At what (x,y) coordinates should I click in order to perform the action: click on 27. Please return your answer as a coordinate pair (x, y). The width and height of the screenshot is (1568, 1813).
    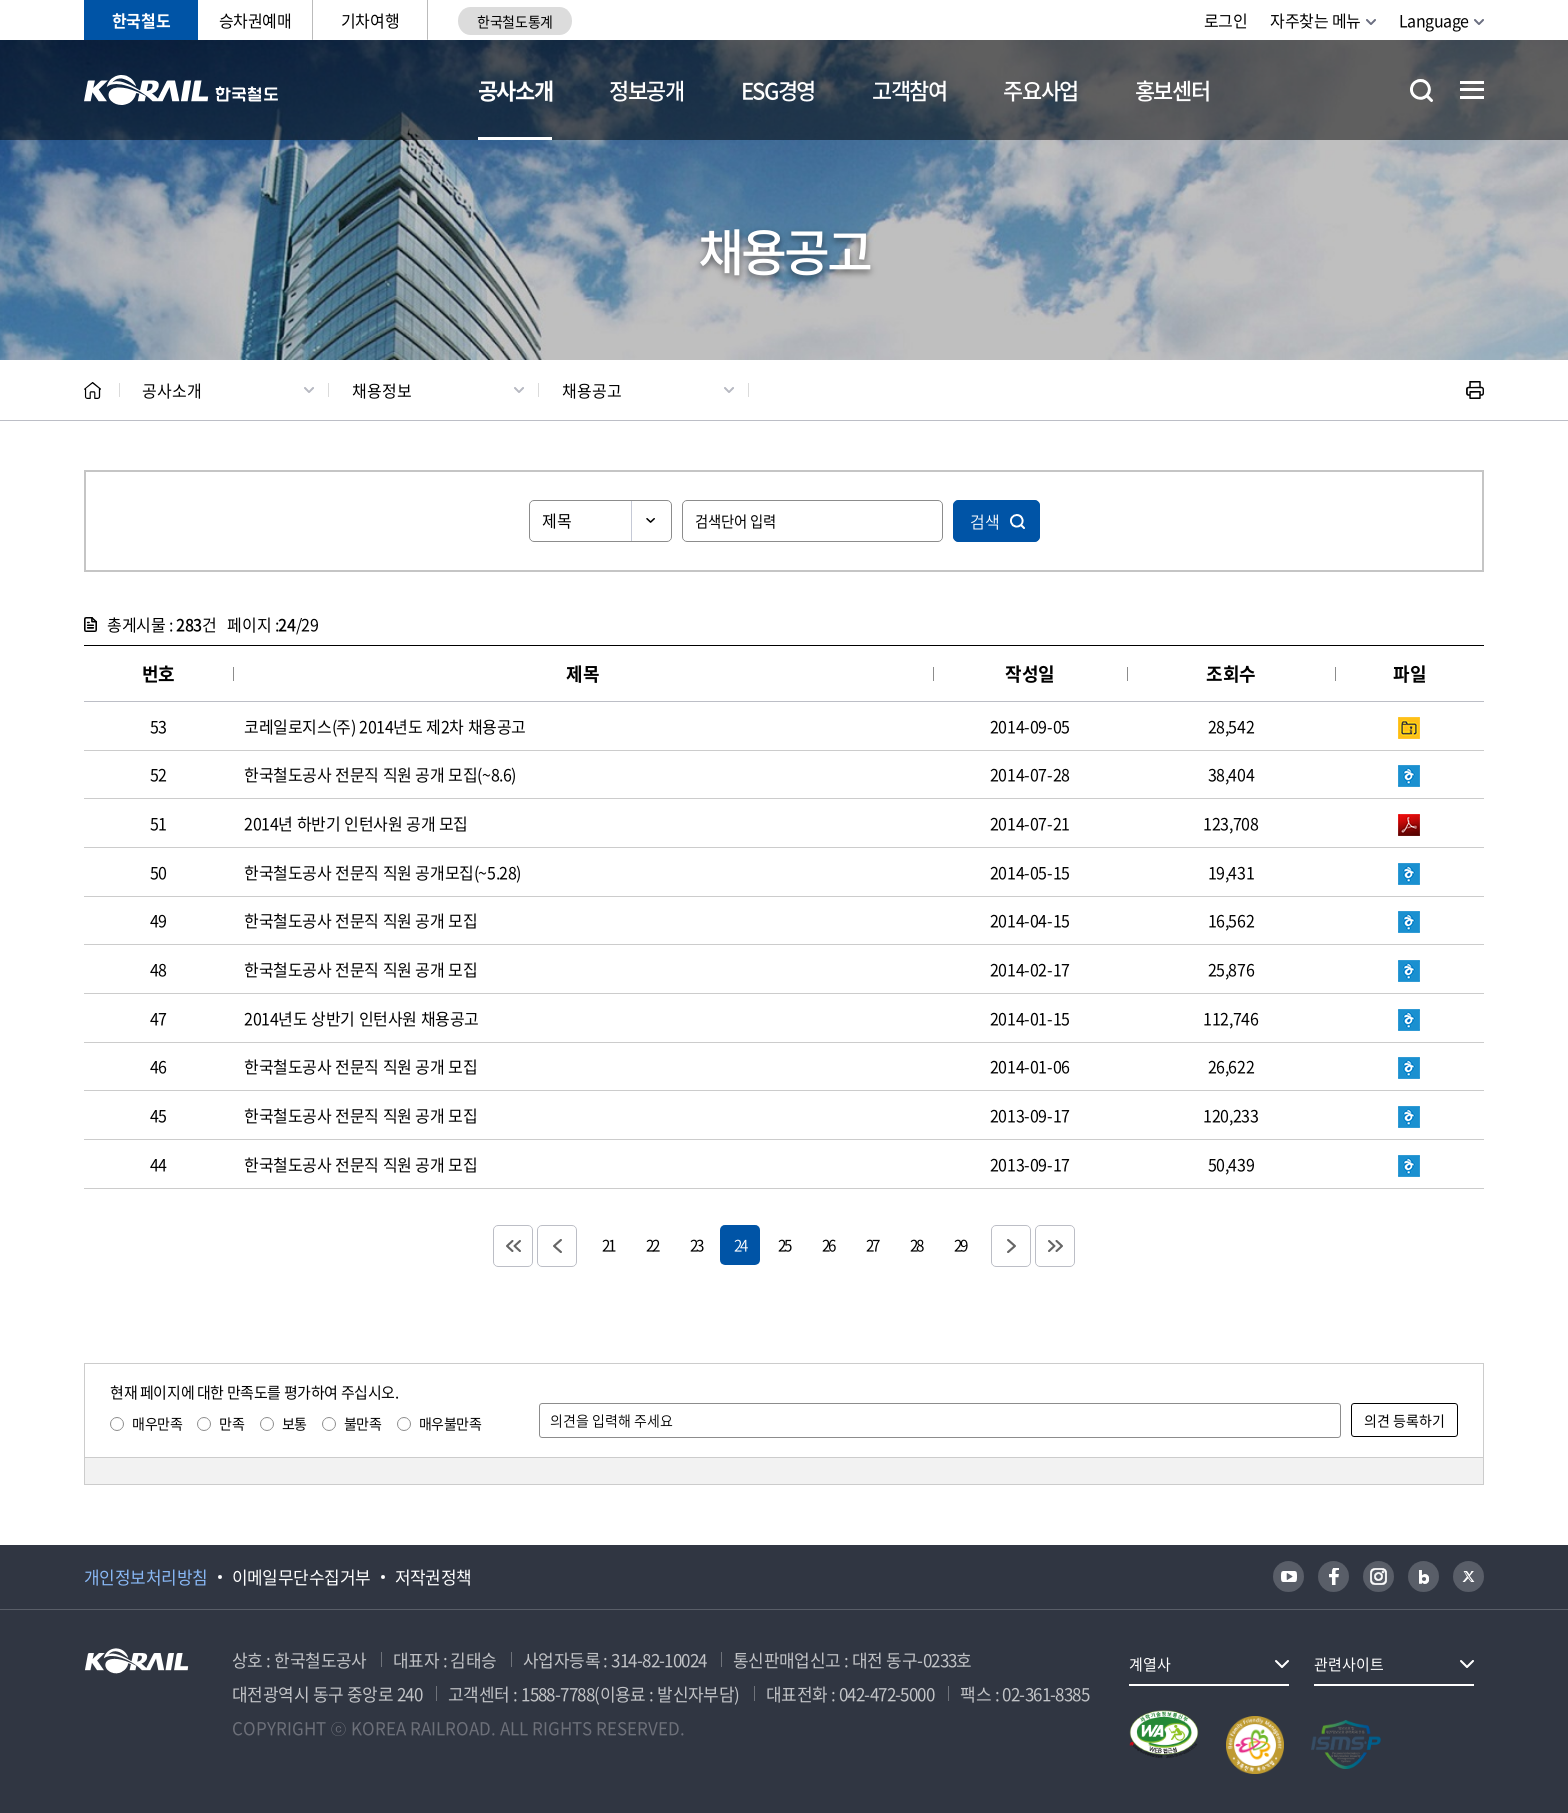
    Looking at the image, I should click on (872, 1244).